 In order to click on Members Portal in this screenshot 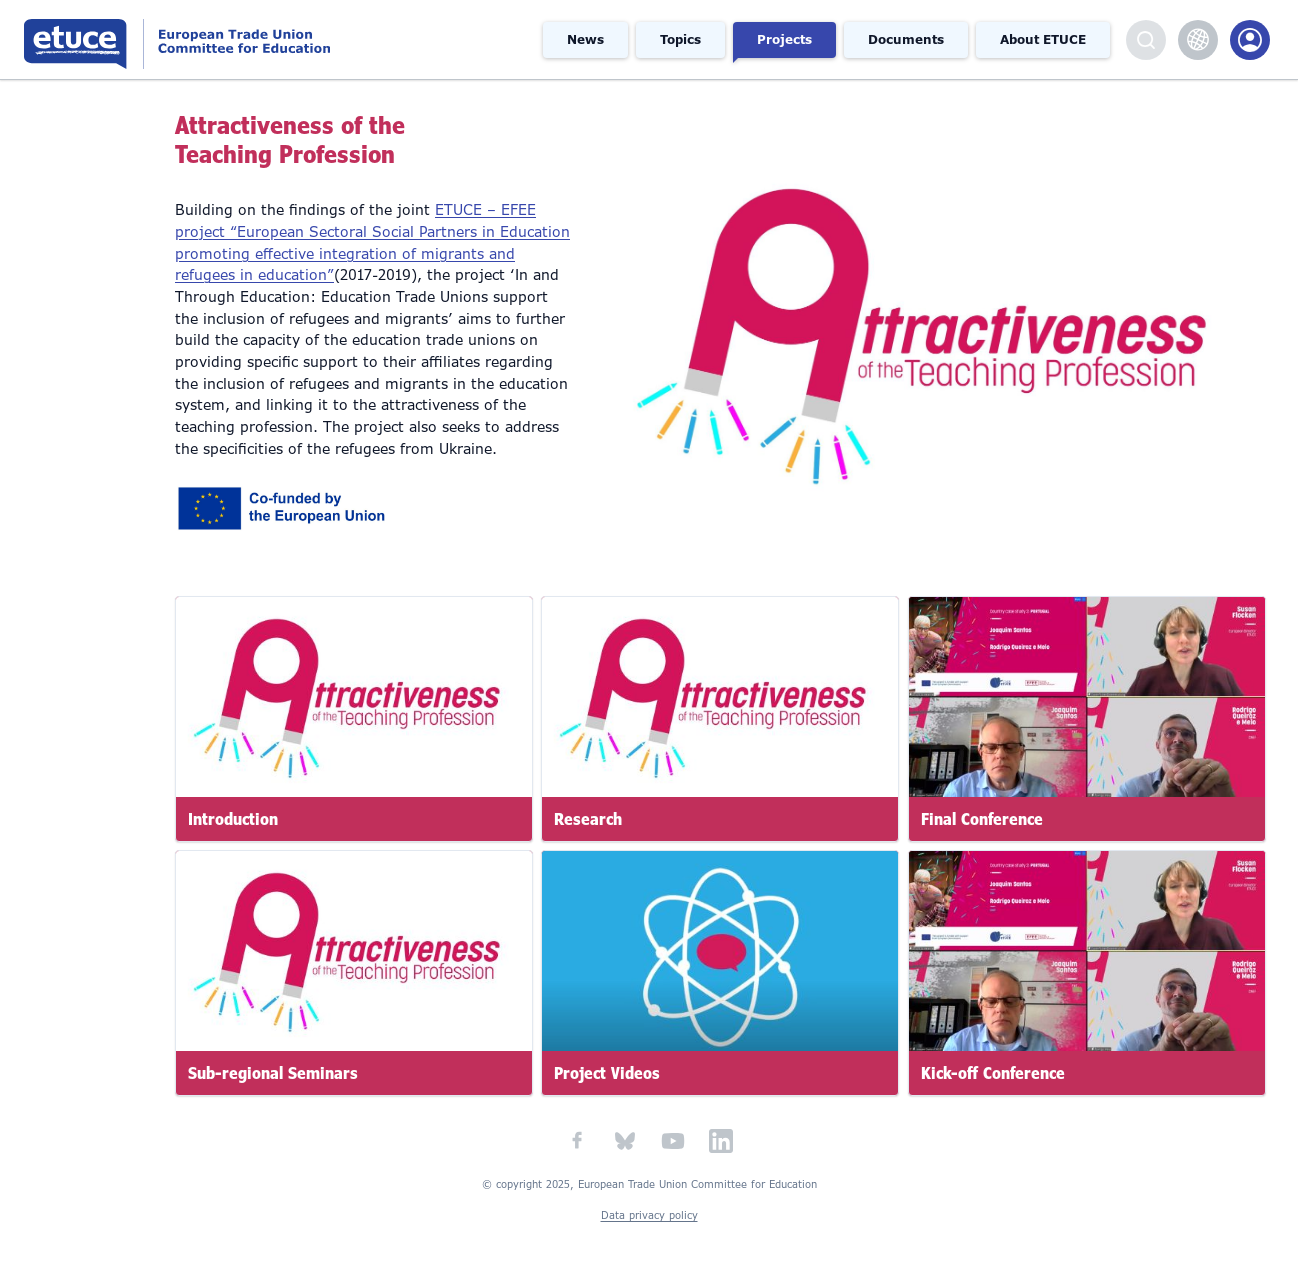, I will do `click(1250, 40)`.